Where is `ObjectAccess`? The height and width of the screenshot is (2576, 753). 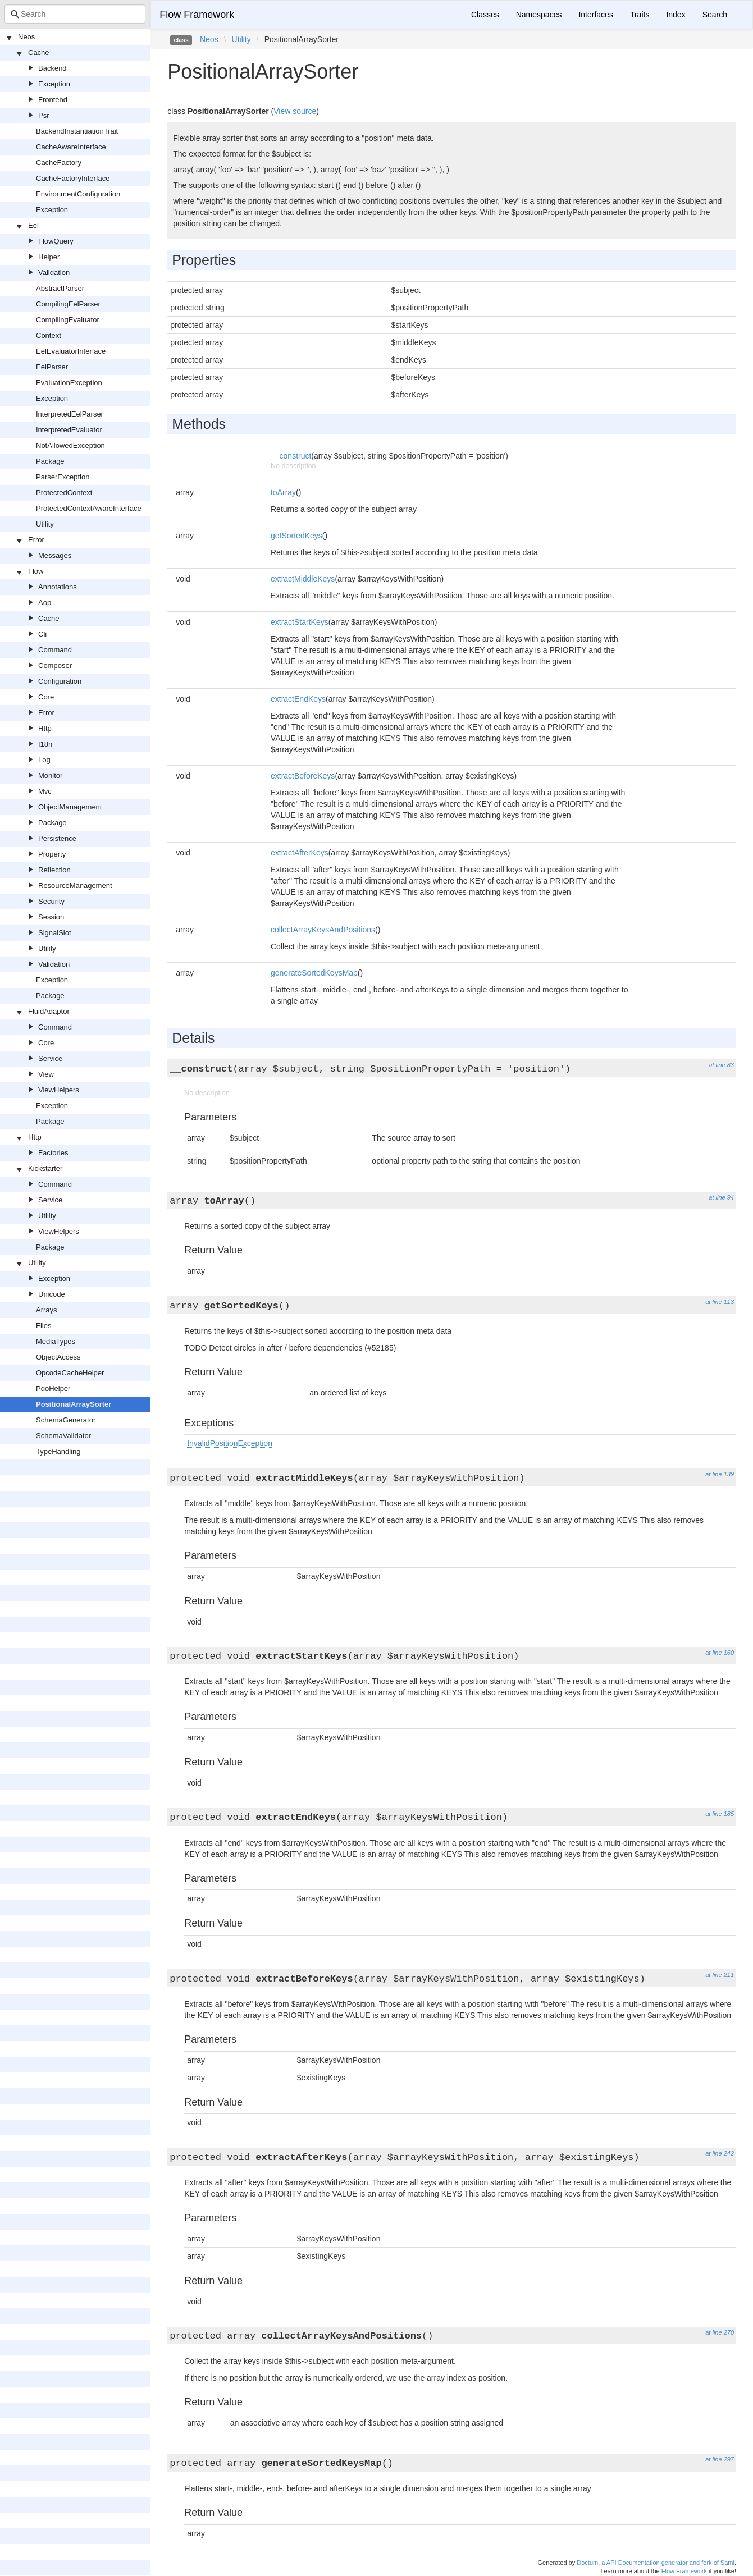
ObjectAccess is located at coordinates (58, 1357).